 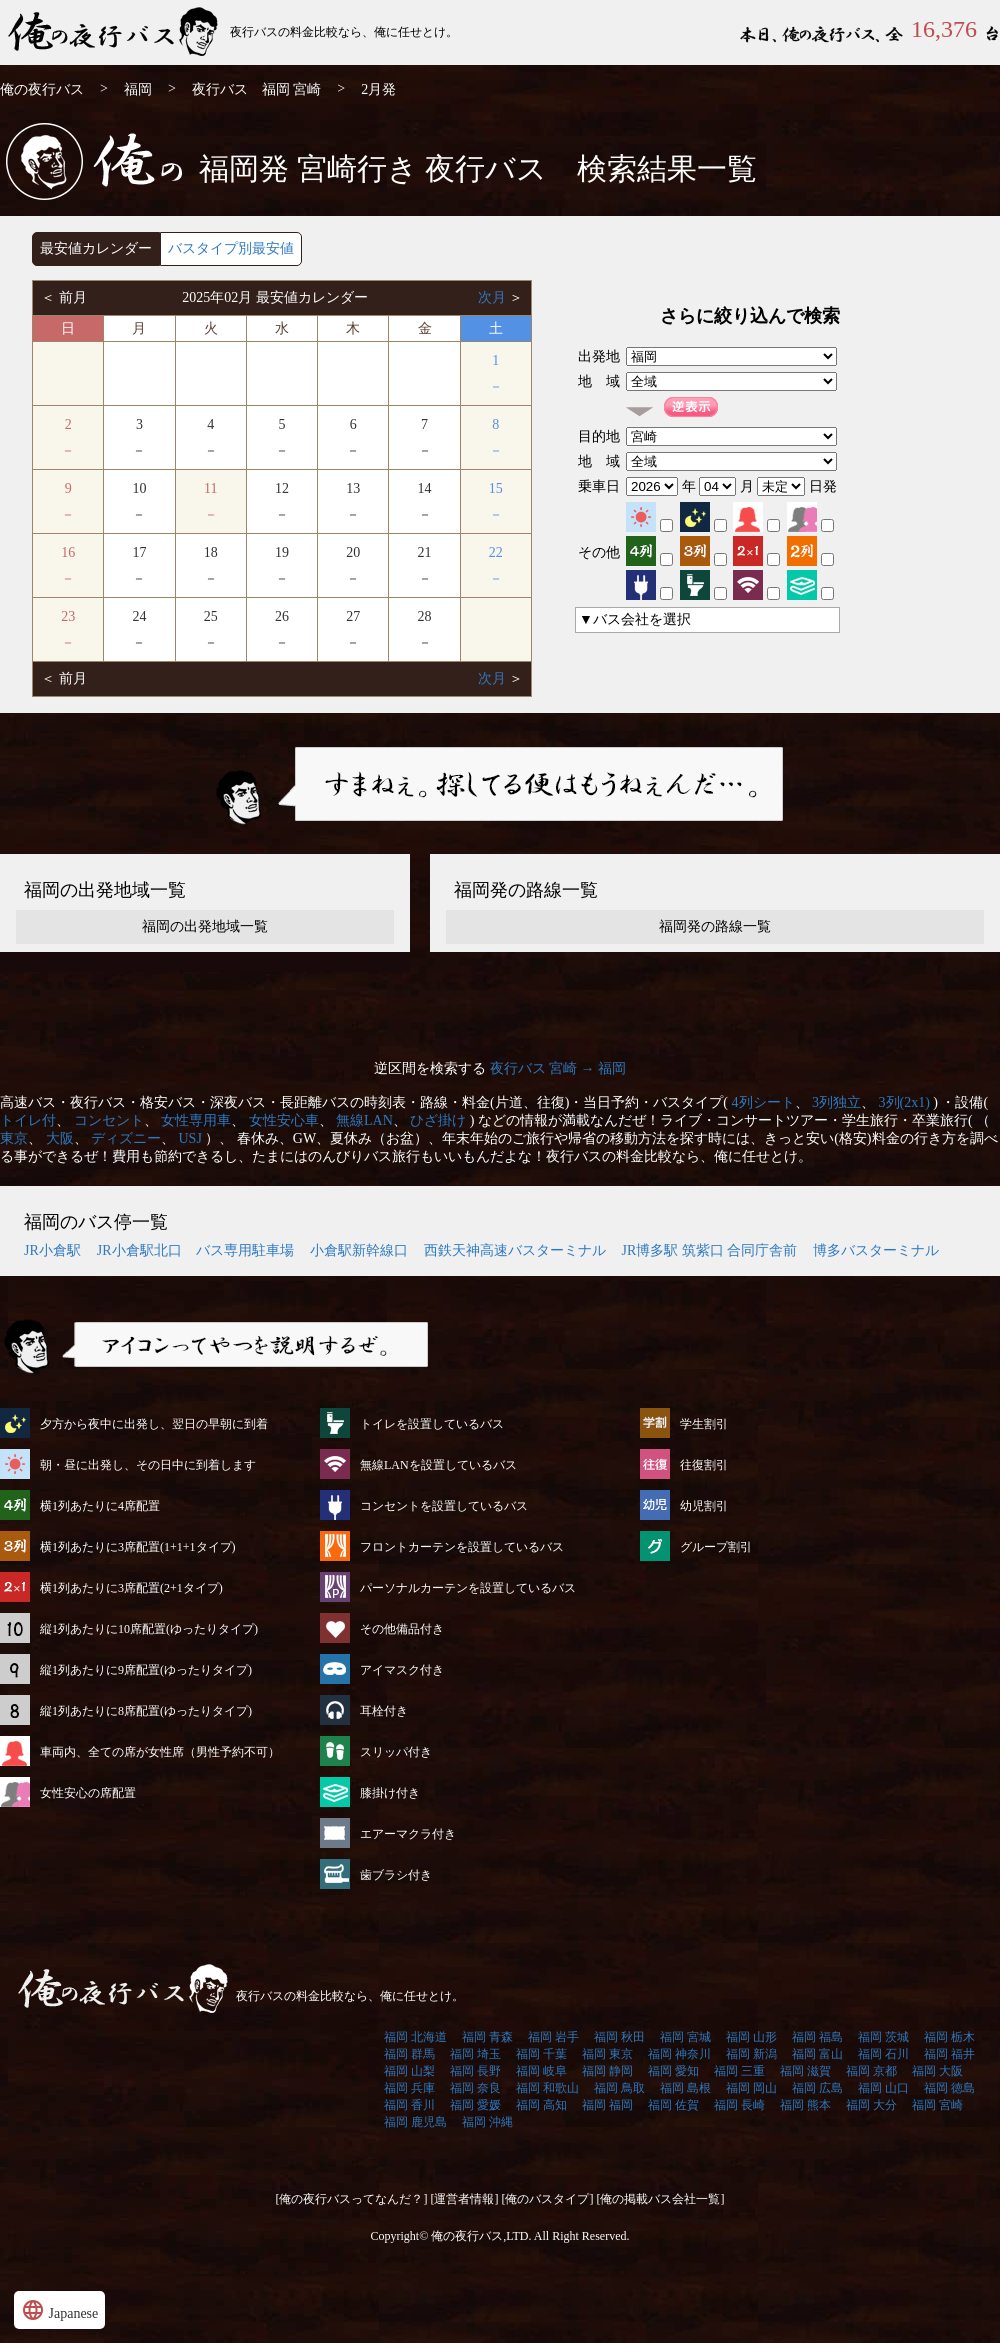 I want to click on 福岡 群馬, so click(x=409, y=2054).